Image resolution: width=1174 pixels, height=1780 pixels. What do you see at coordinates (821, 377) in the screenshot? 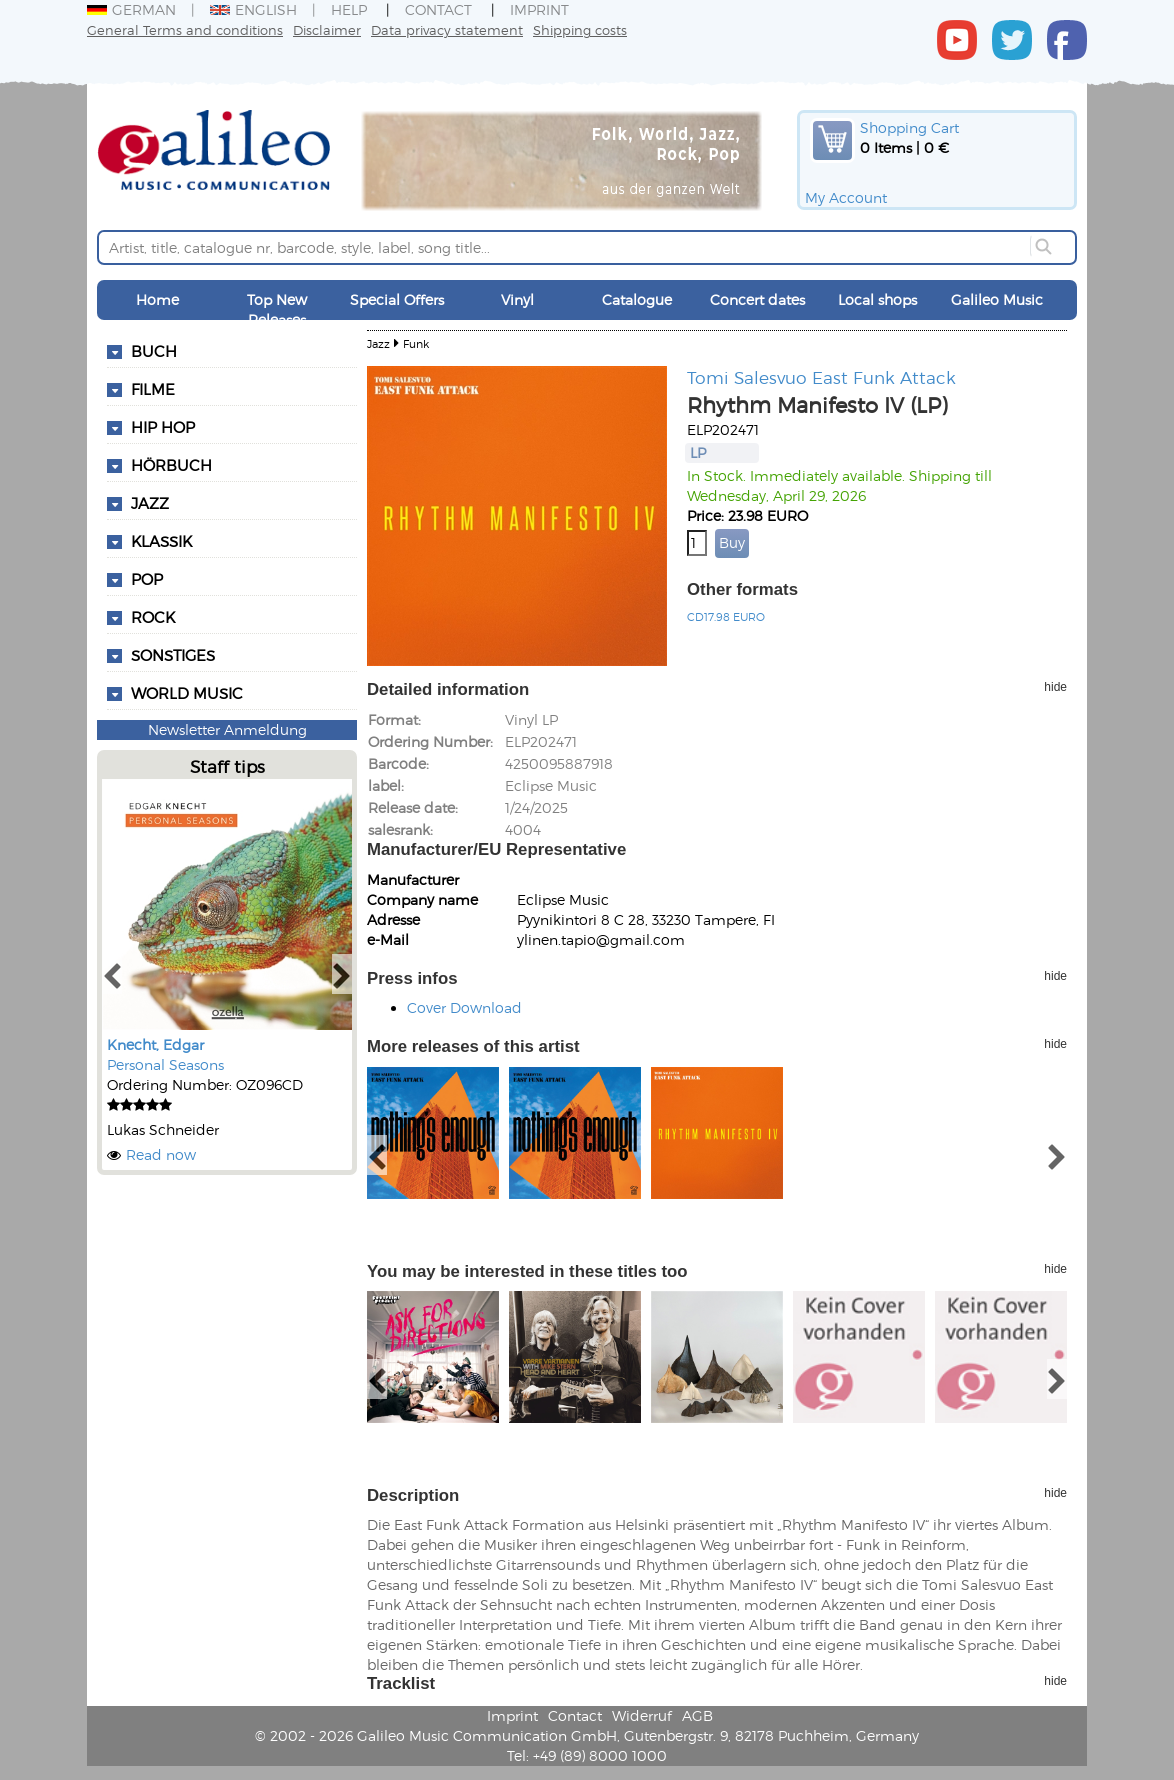
I see `Tomi Salesvuo East Funk Attack` at bounding box center [821, 377].